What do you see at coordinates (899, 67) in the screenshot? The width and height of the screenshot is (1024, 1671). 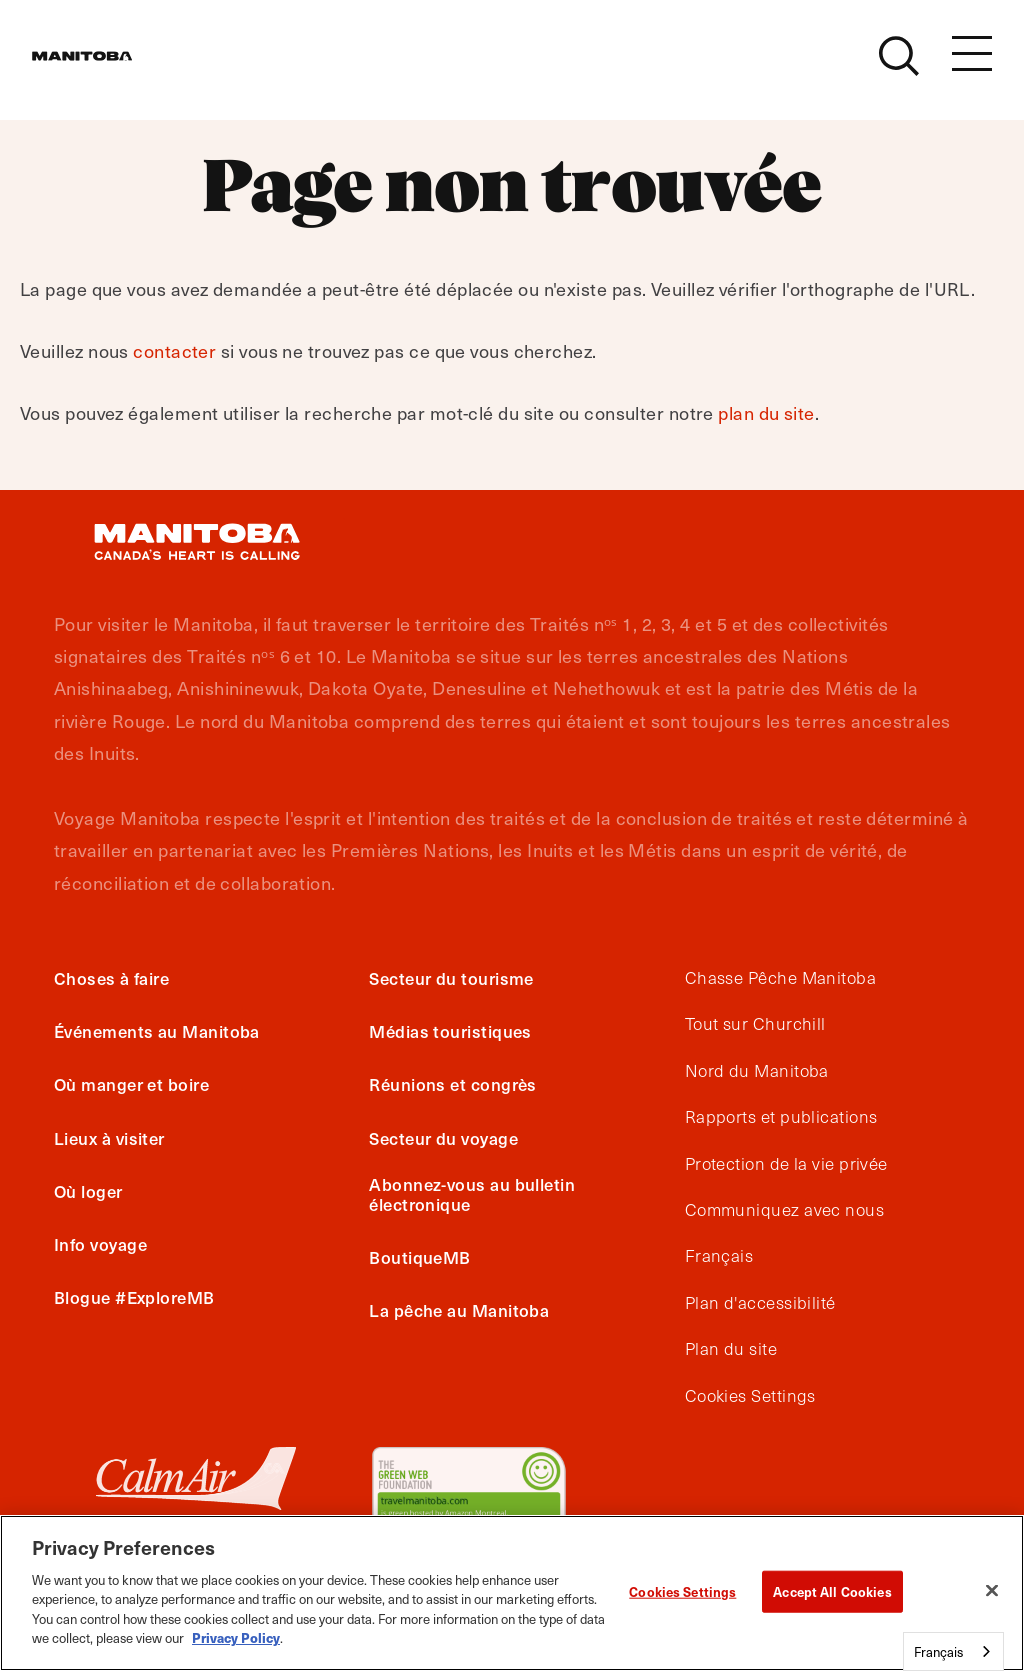 I see `[Site Search]` at bounding box center [899, 67].